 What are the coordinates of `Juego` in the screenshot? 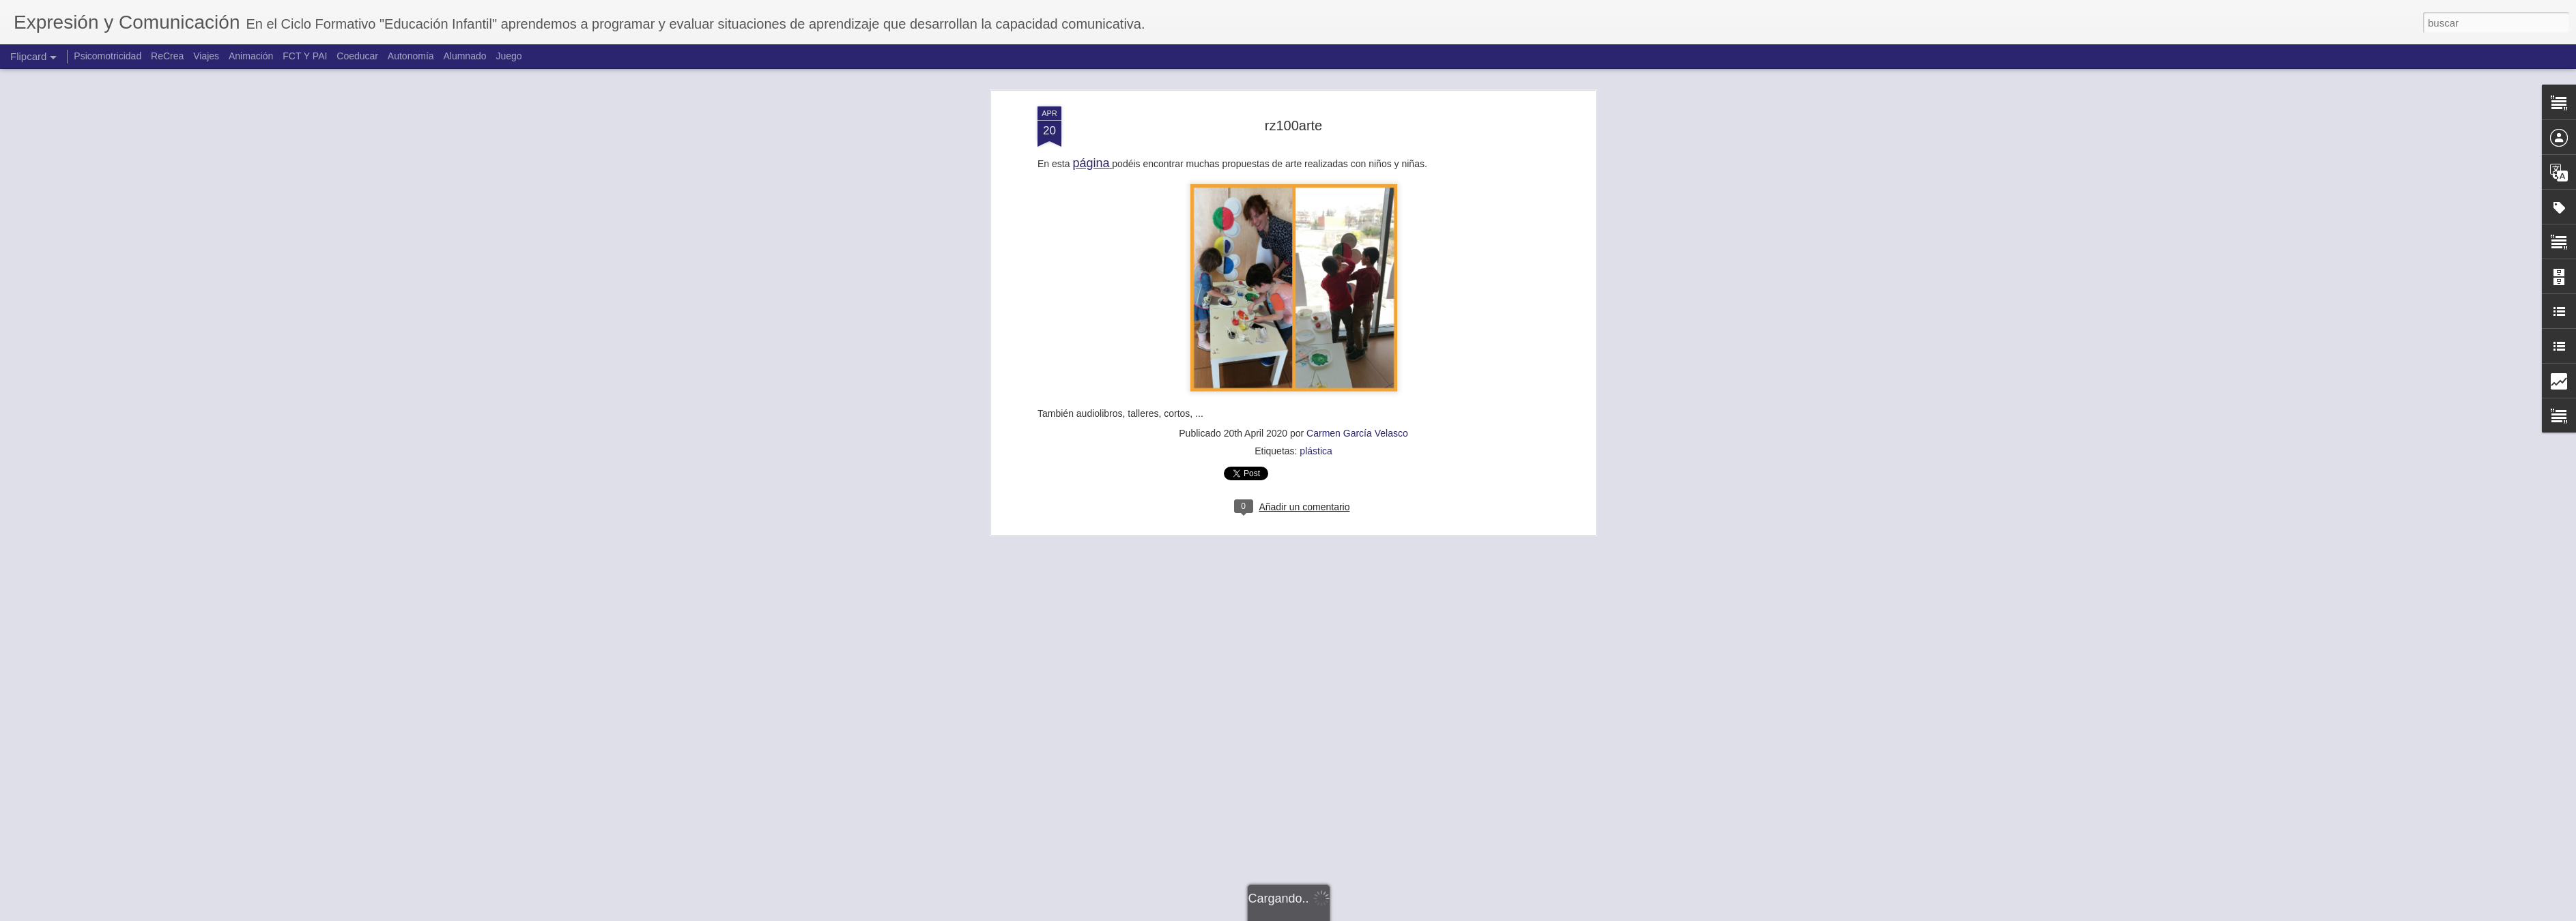 It's located at (508, 55).